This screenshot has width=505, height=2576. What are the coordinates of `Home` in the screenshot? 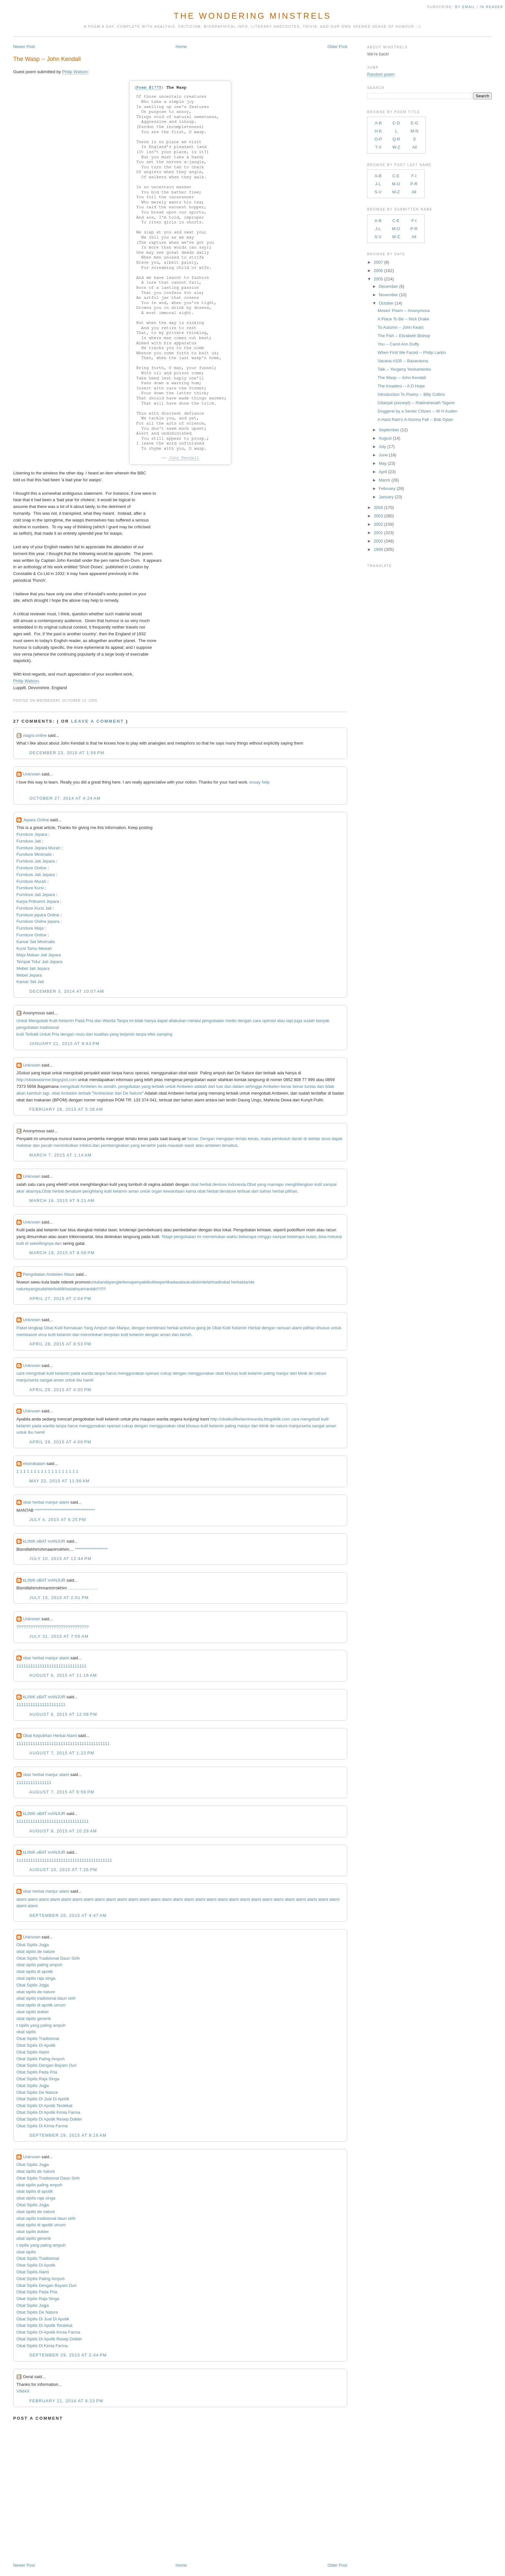 It's located at (181, 46).